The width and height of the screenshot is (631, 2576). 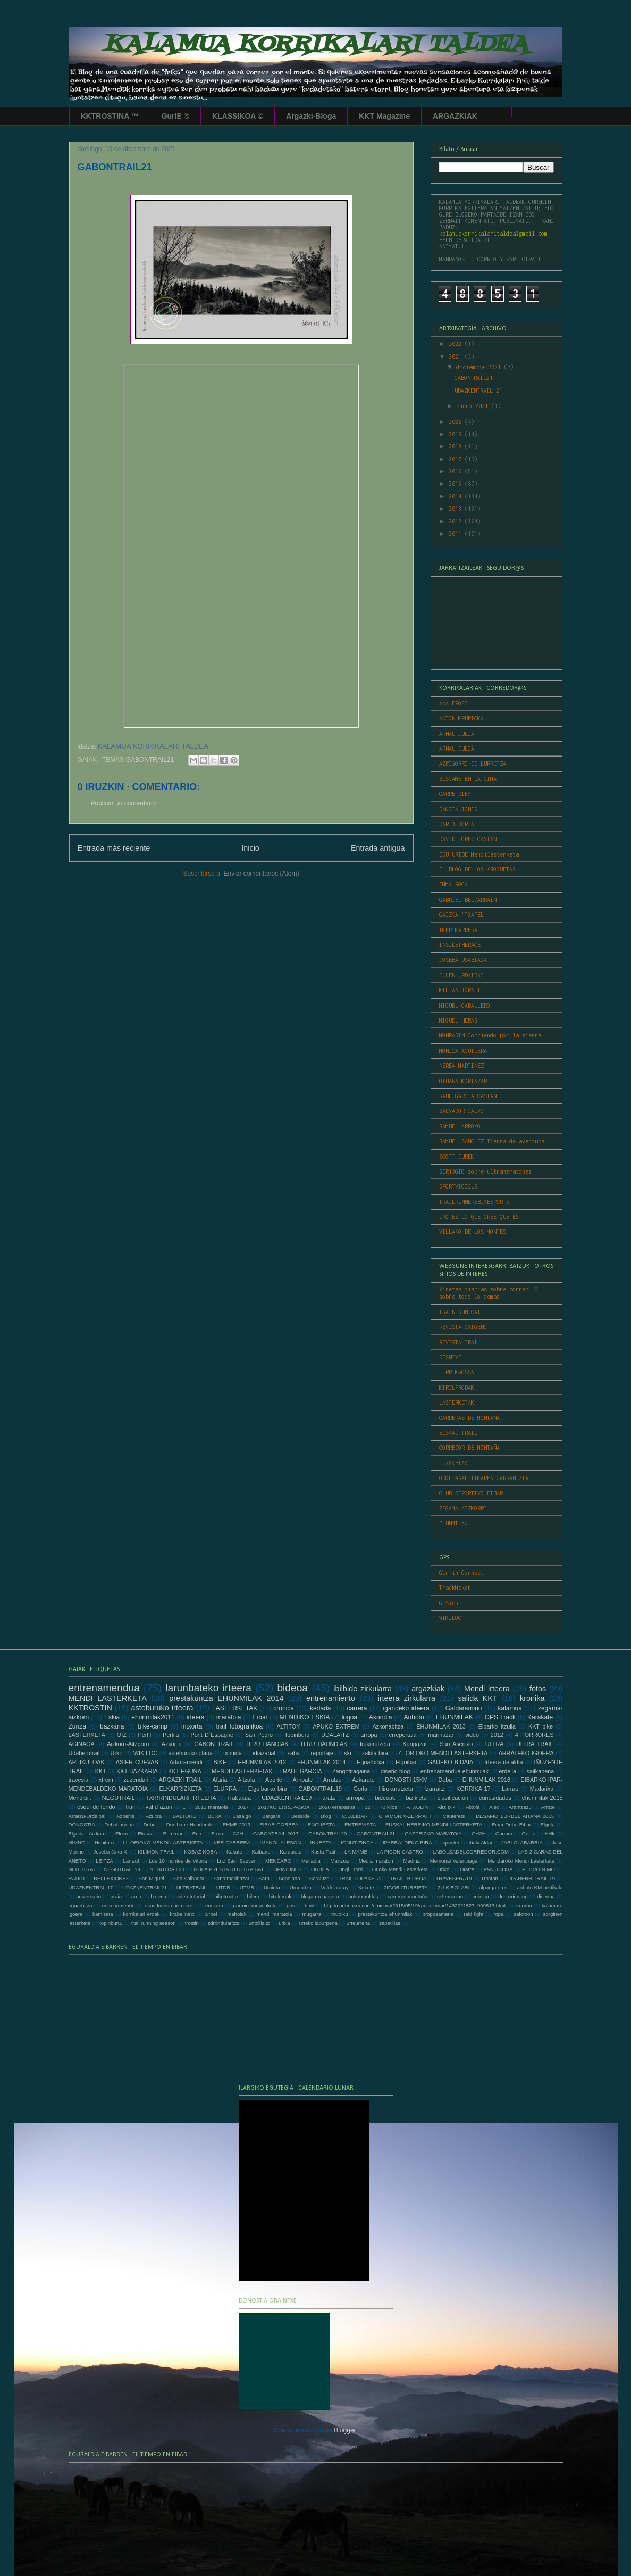 I want to click on Anboto, so click(x=414, y=1717).